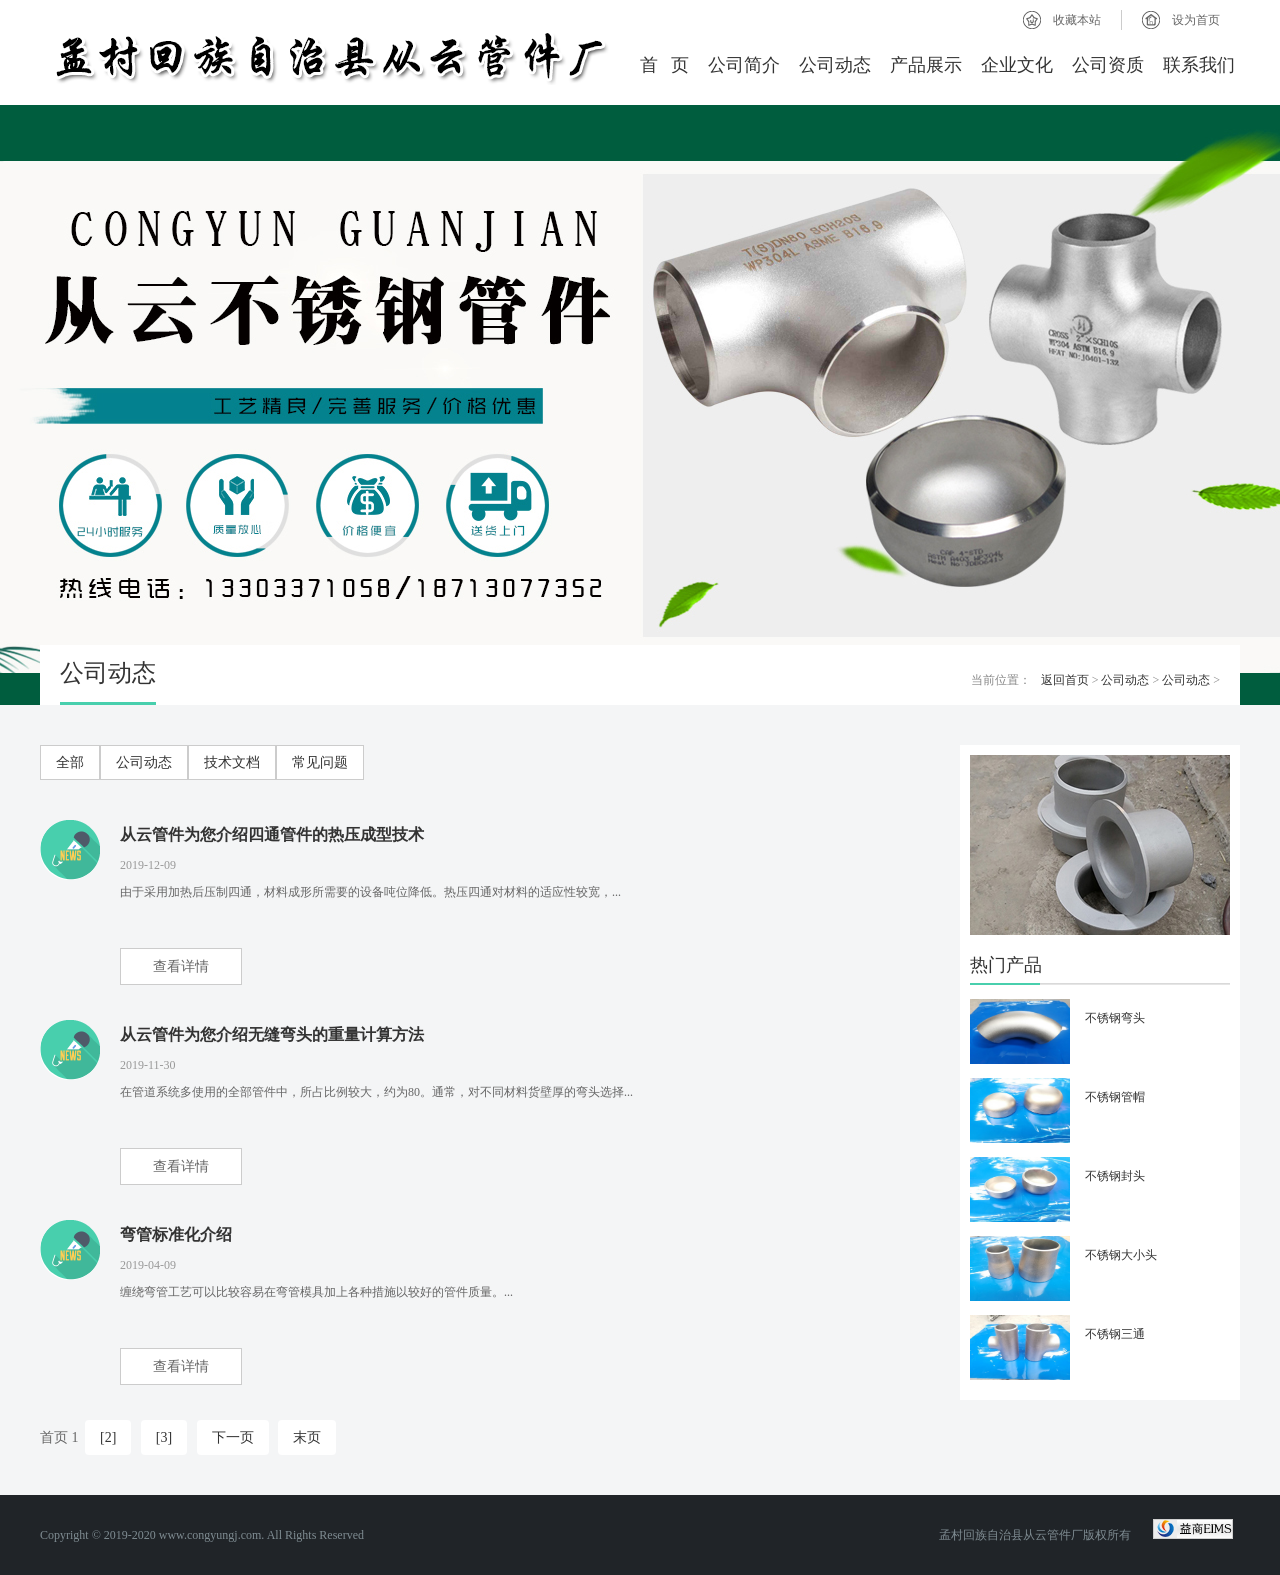 This screenshot has width=1280, height=1575. What do you see at coordinates (1077, 20) in the screenshot?
I see `收藏本站` at bounding box center [1077, 20].